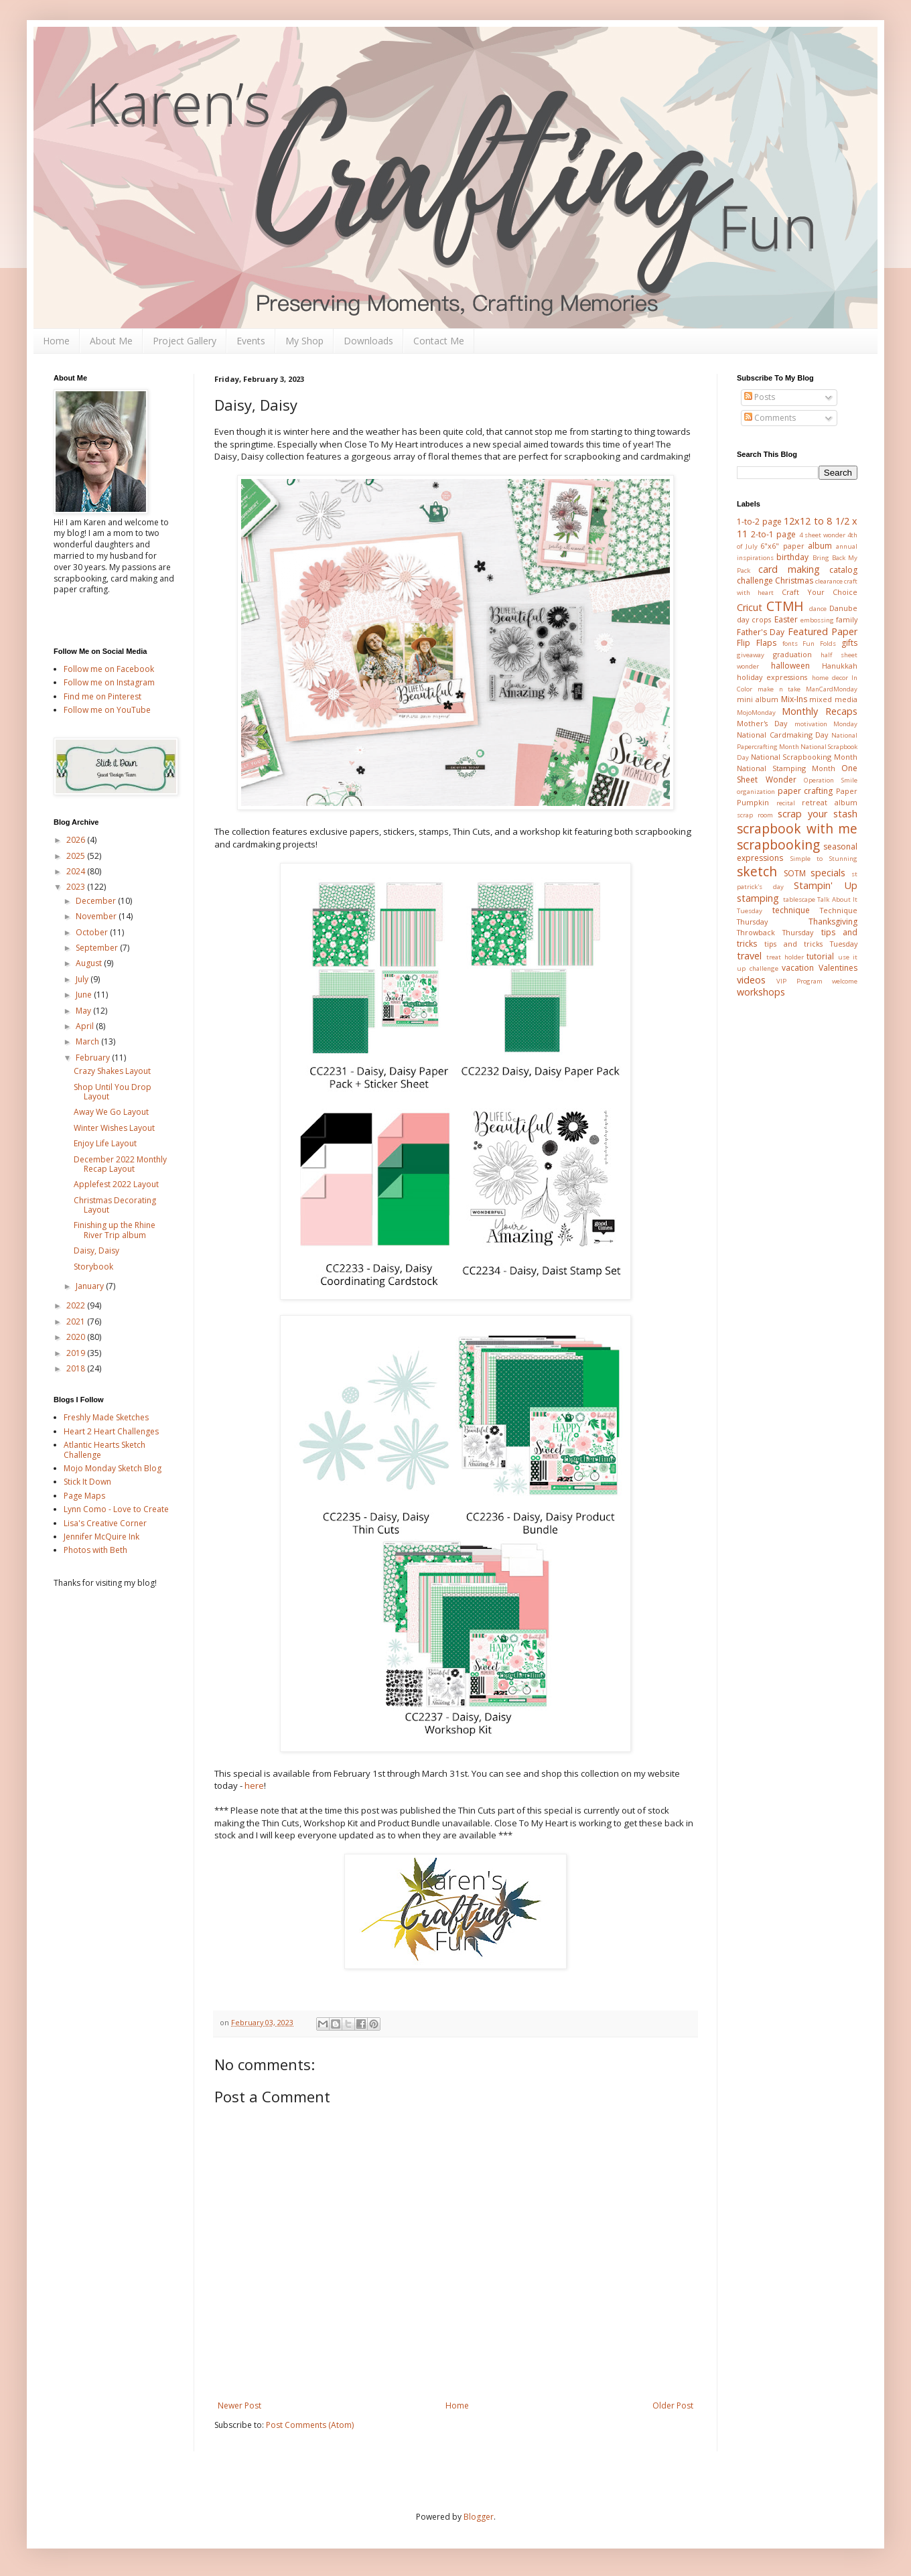 This screenshot has height=2576, width=911. I want to click on Storybook, so click(93, 1266).